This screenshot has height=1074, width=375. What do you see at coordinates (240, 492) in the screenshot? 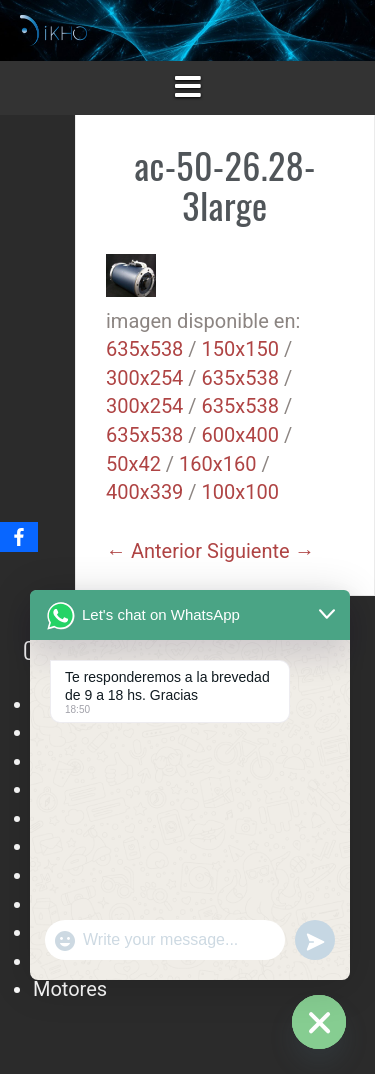
I see `100x100` at bounding box center [240, 492].